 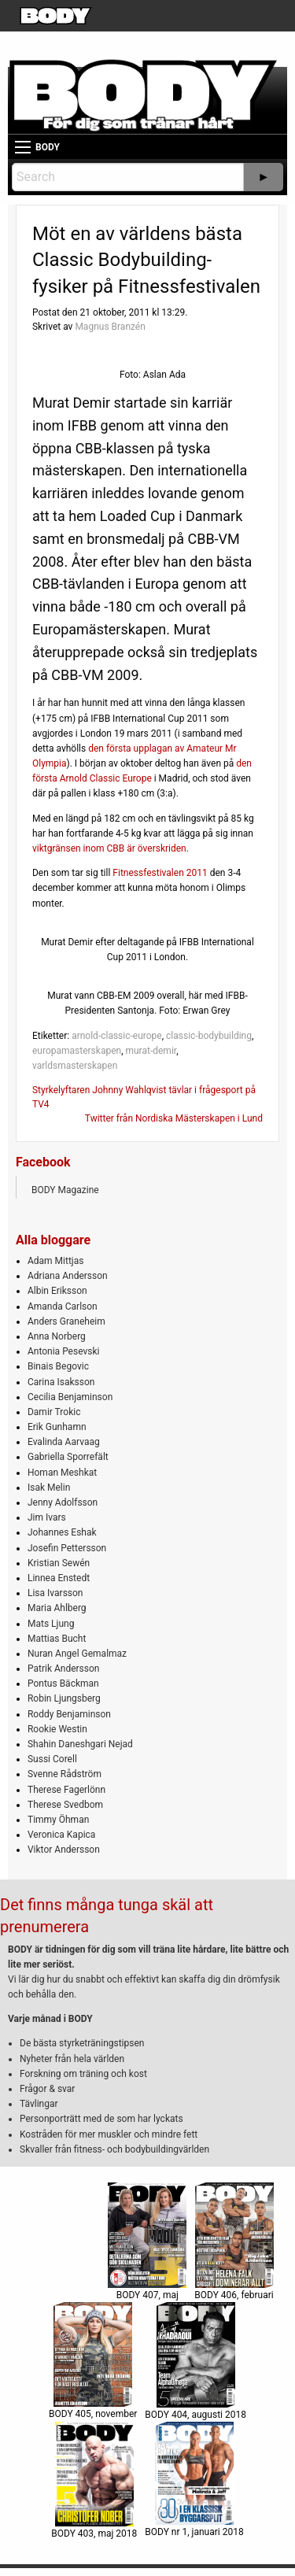 What do you see at coordinates (117, 1035) in the screenshot?
I see `arnold-classic-europe` at bounding box center [117, 1035].